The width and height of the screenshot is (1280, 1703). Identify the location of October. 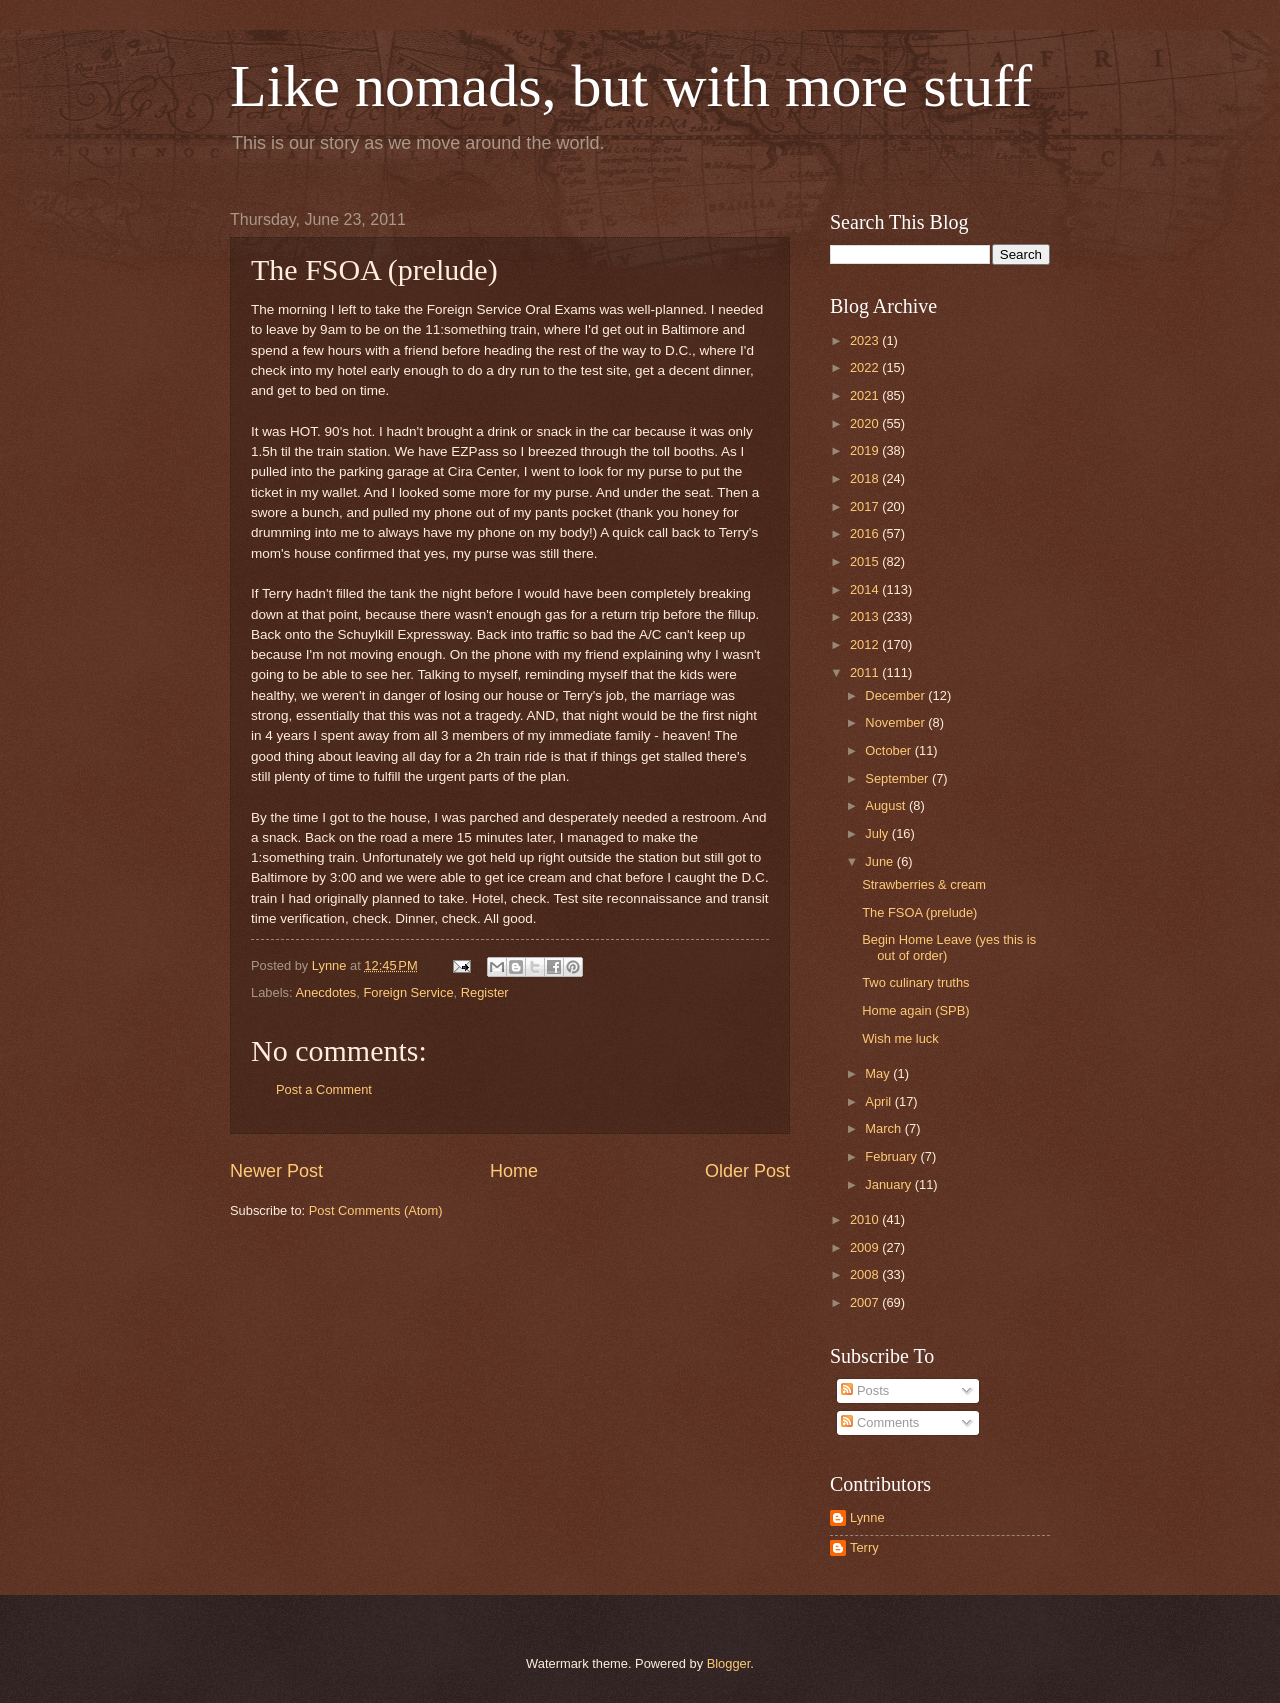
(889, 750).